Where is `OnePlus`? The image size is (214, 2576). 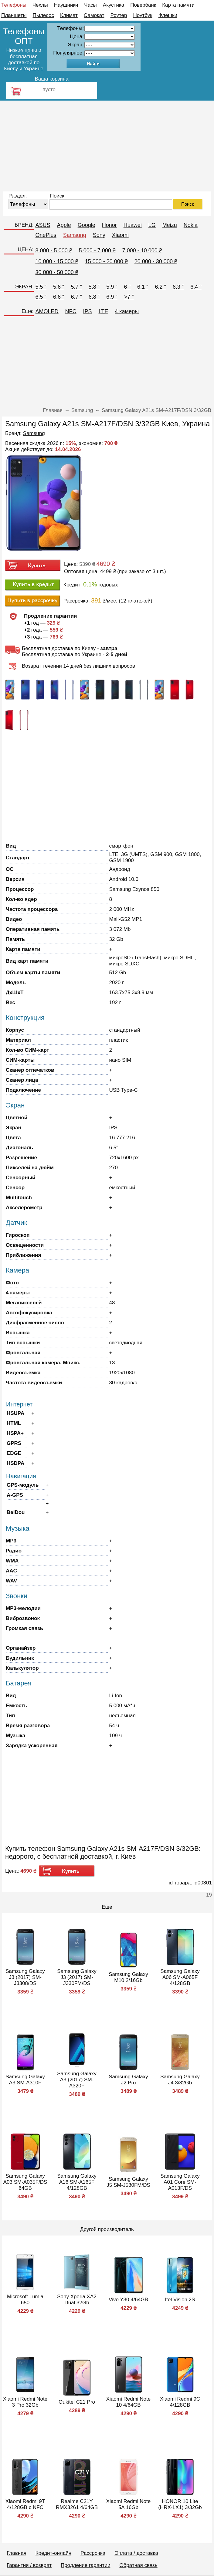 OnePlus is located at coordinates (46, 235).